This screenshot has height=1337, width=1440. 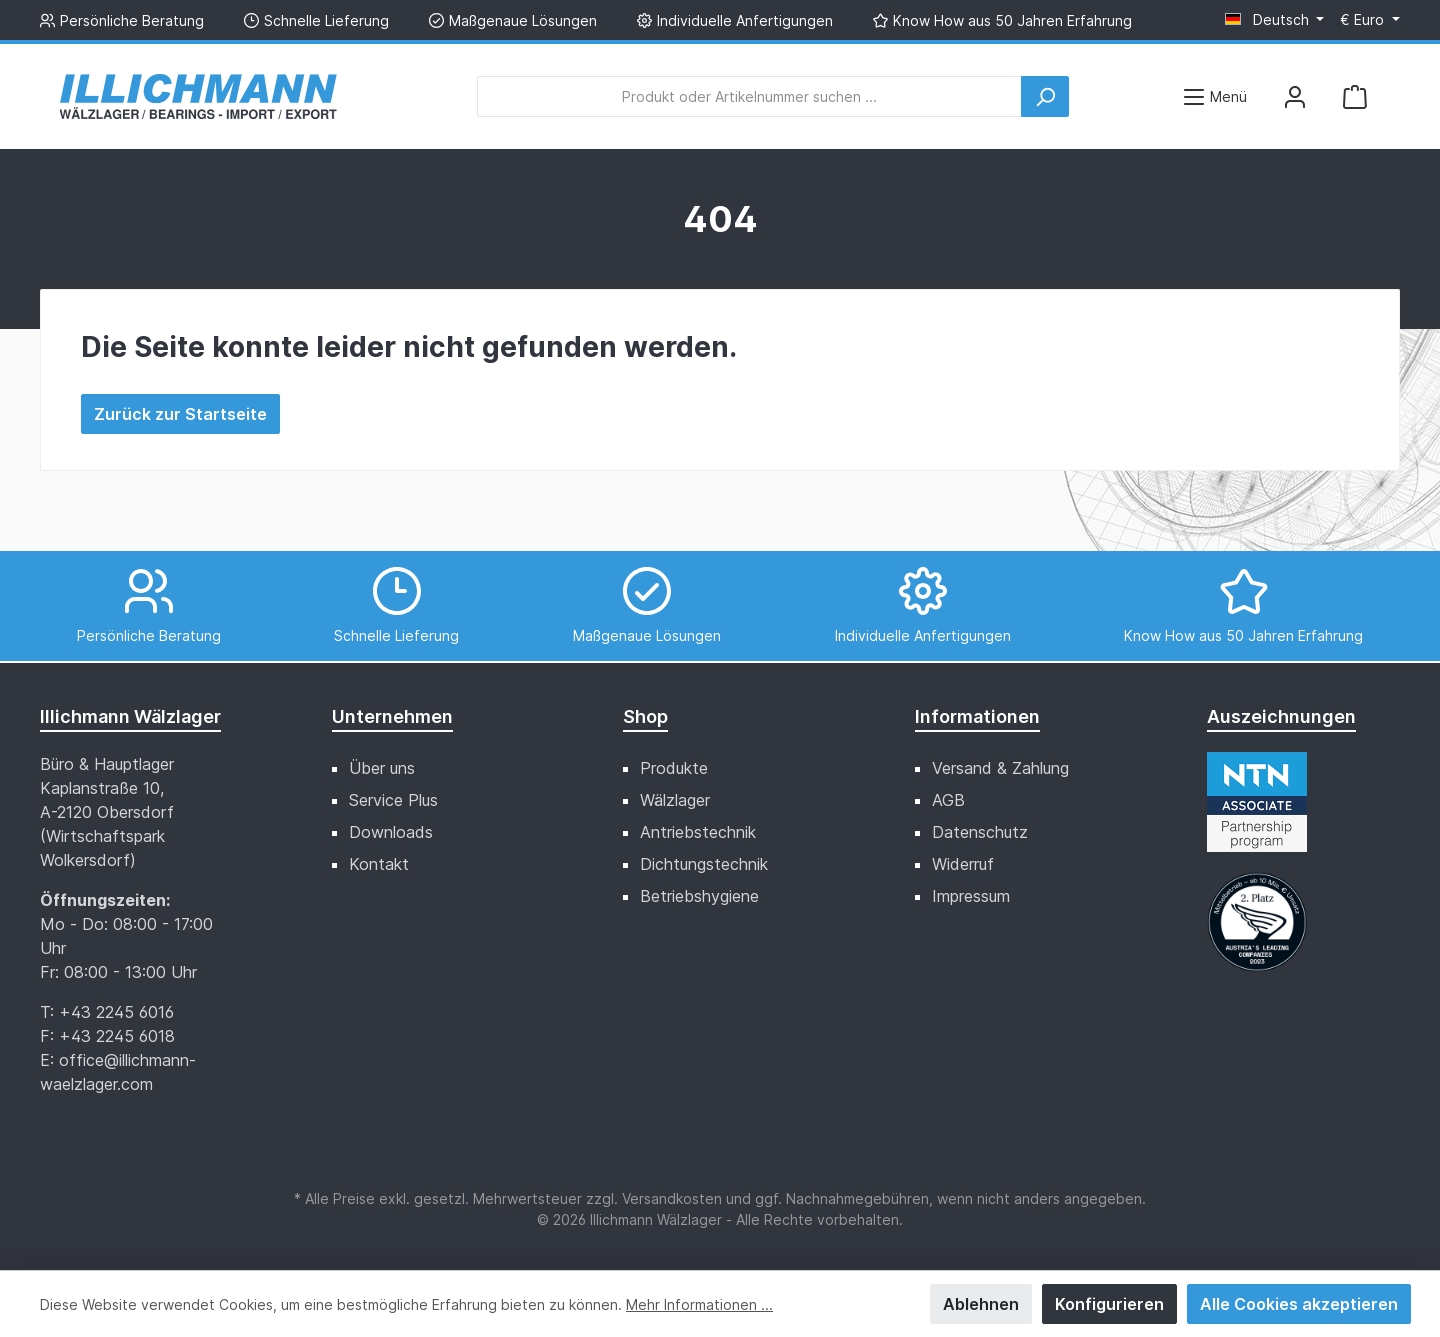 What do you see at coordinates (971, 896) in the screenshot?
I see `Impressum` at bounding box center [971, 896].